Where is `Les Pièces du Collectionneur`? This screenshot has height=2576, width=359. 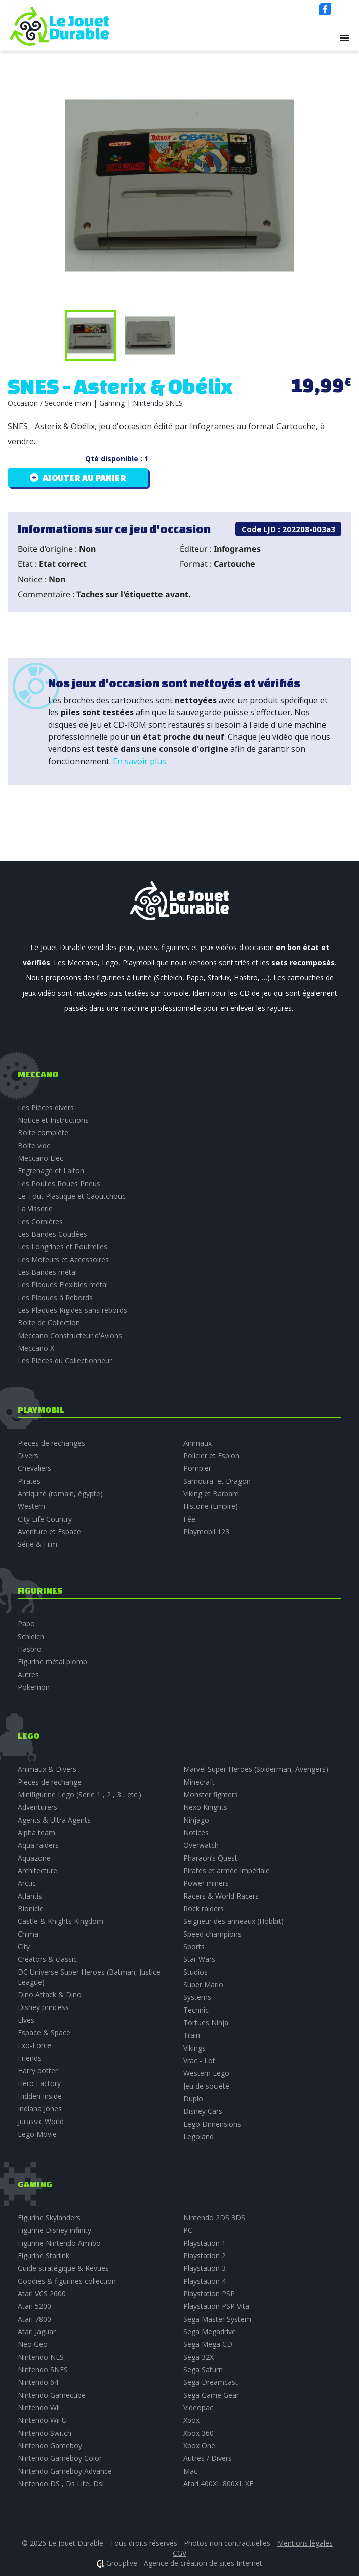 Les Pièces du Collectionneur is located at coordinates (65, 1361).